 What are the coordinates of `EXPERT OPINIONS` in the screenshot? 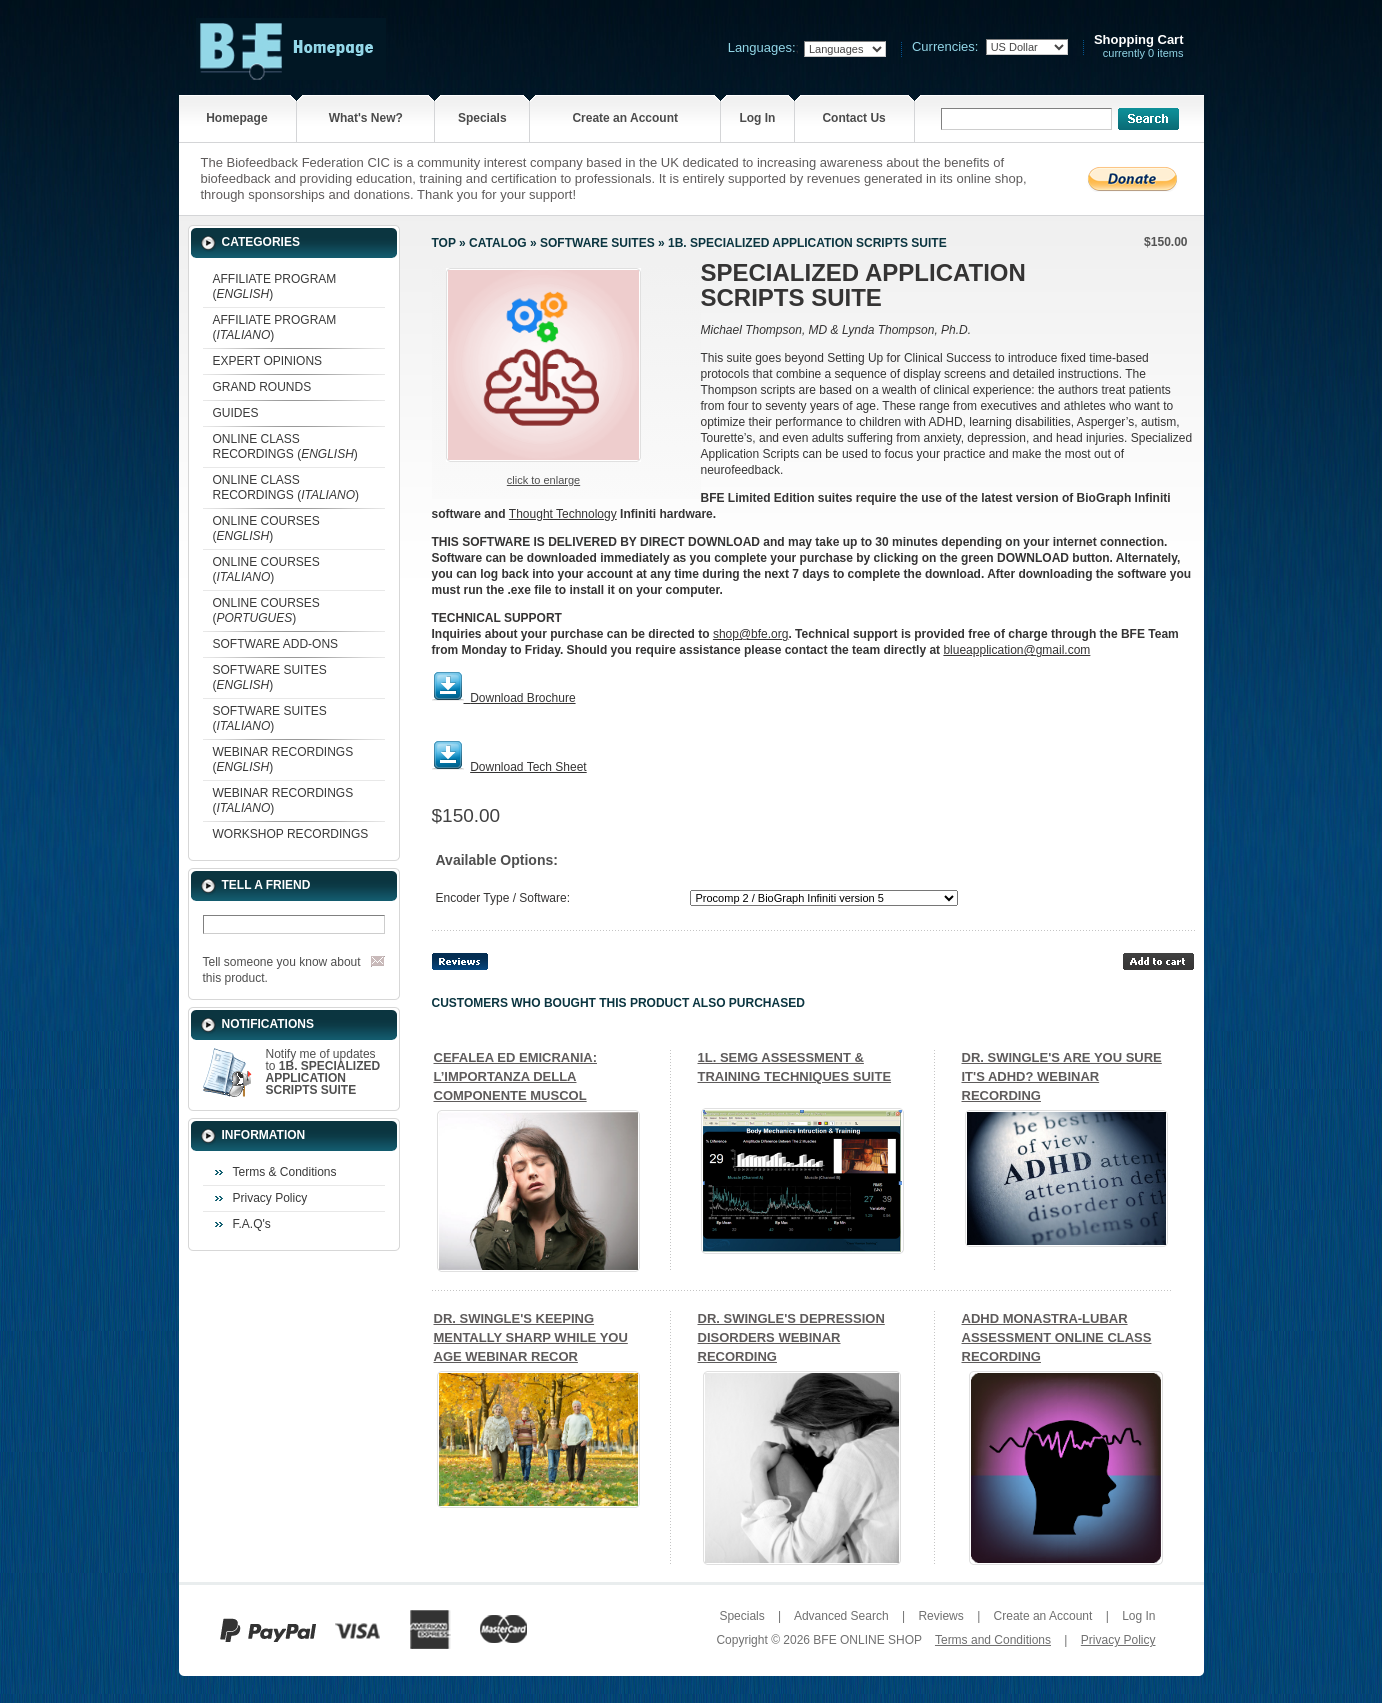 It's located at (268, 361).